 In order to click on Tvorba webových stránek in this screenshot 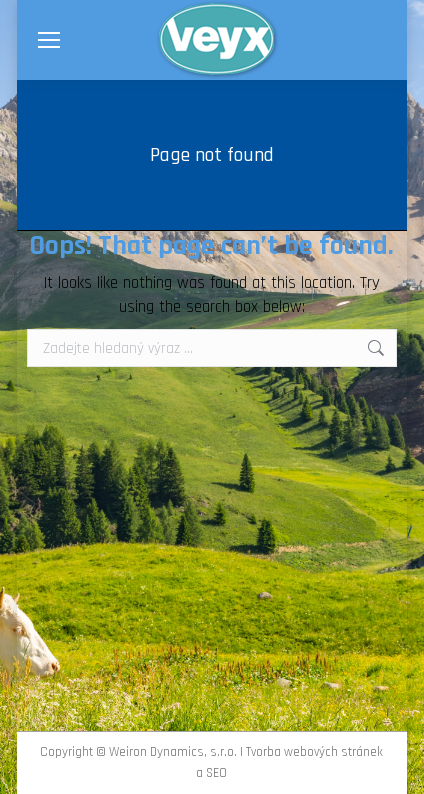, I will do `click(314, 752)`.